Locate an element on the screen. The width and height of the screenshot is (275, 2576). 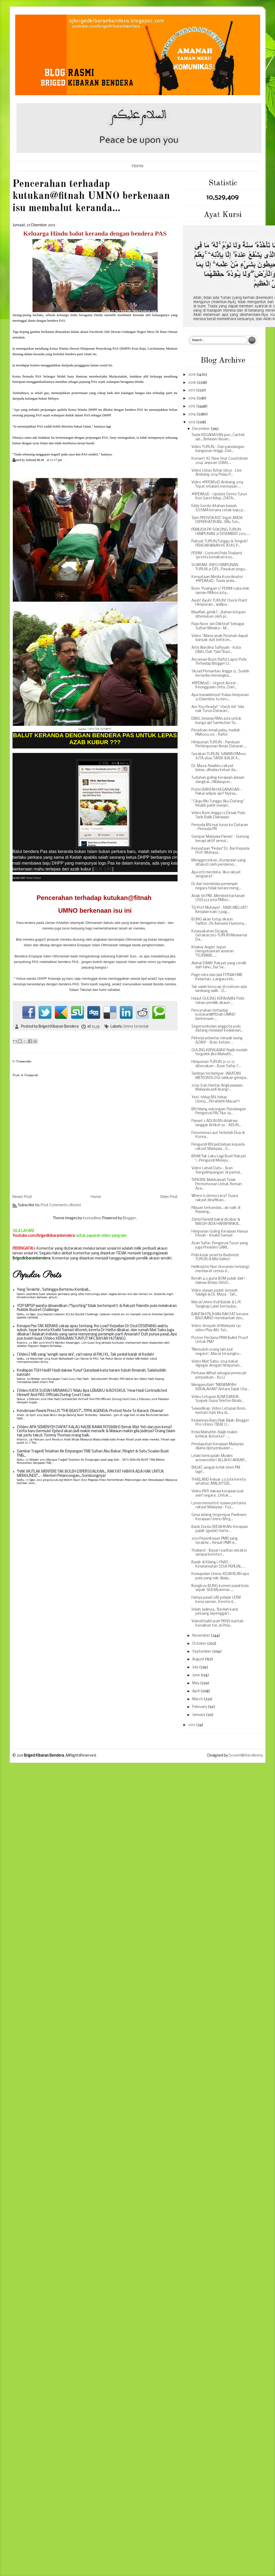
Bungkus: BUNG komen pasal bola sepak SEA Myanmar..... is located at coordinates (220, 1588).